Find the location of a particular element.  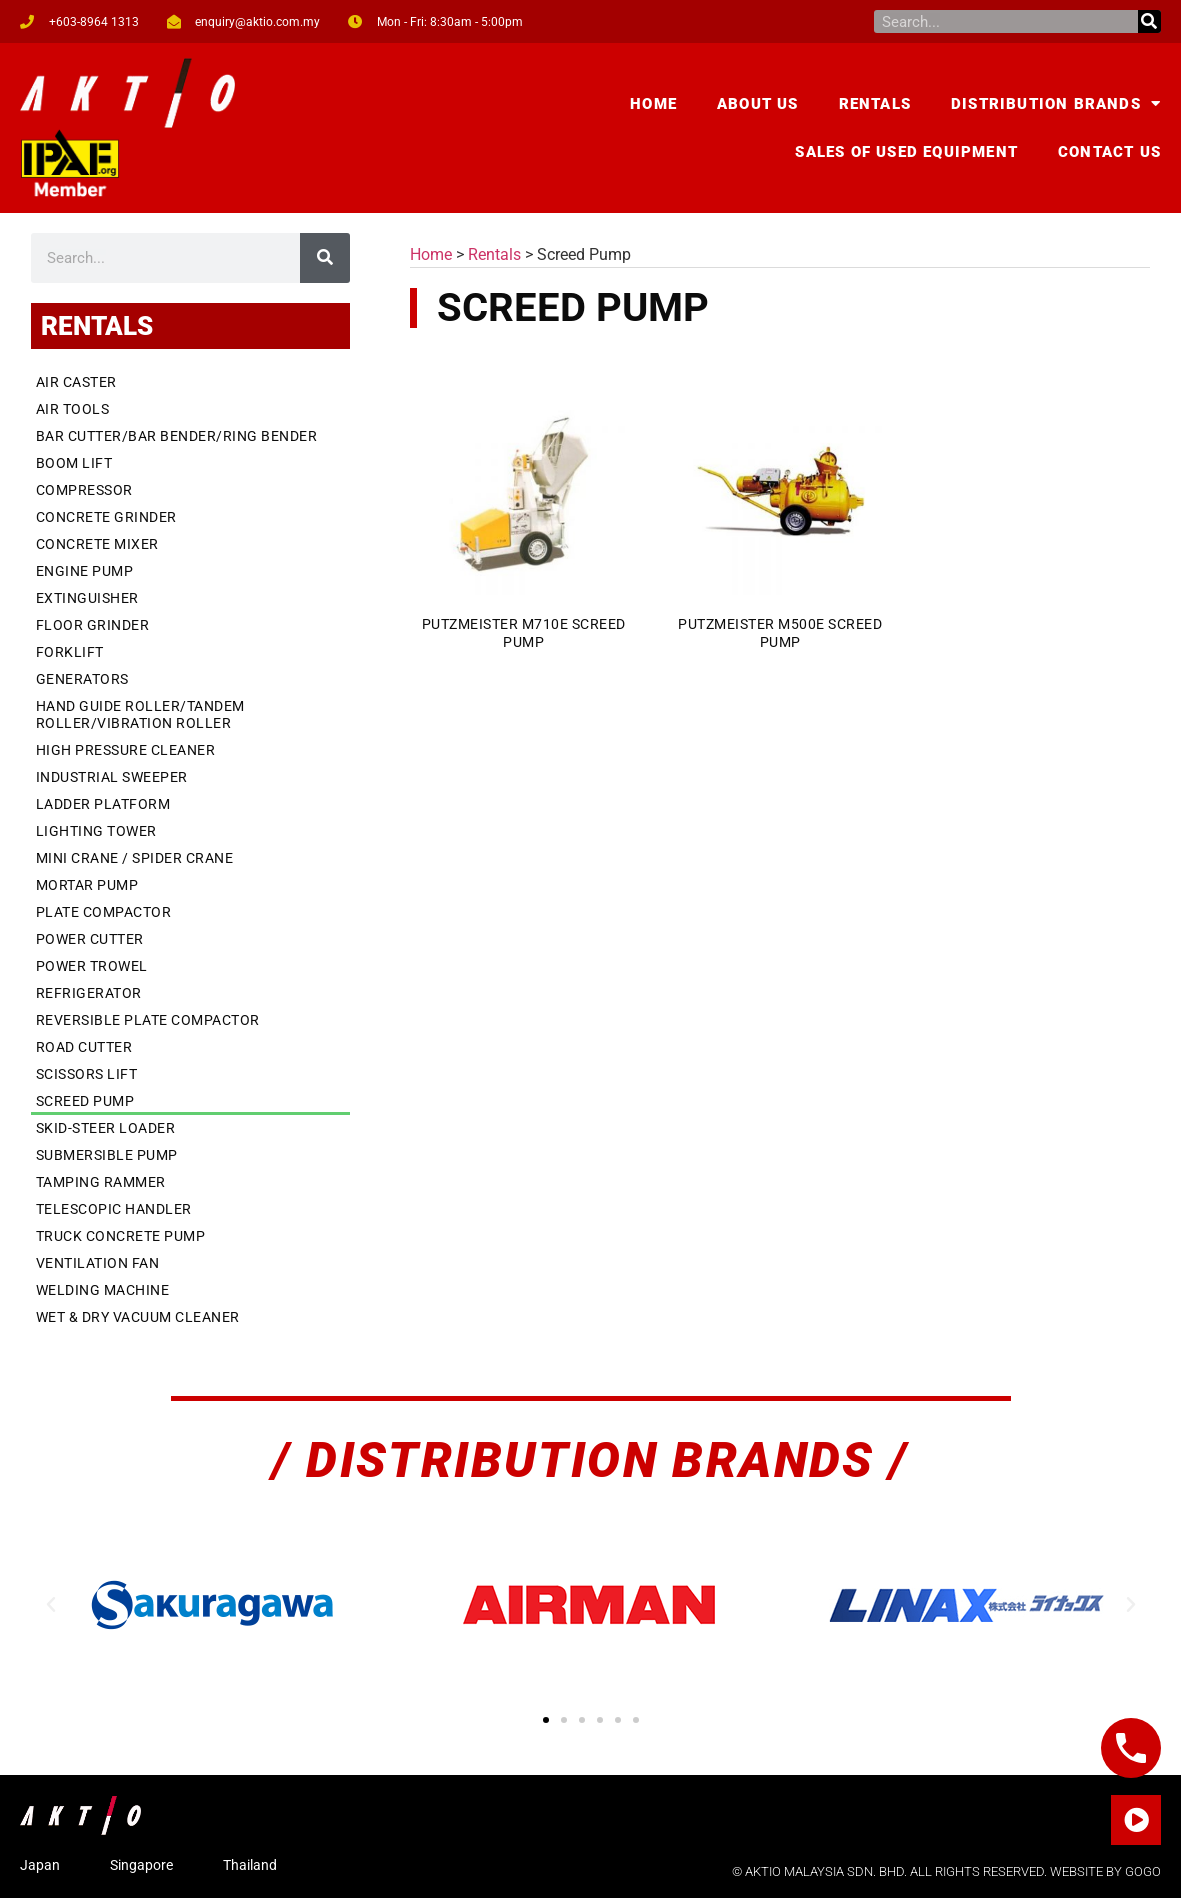

Skid-Steer Loader is located at coordinates (106, 1128).